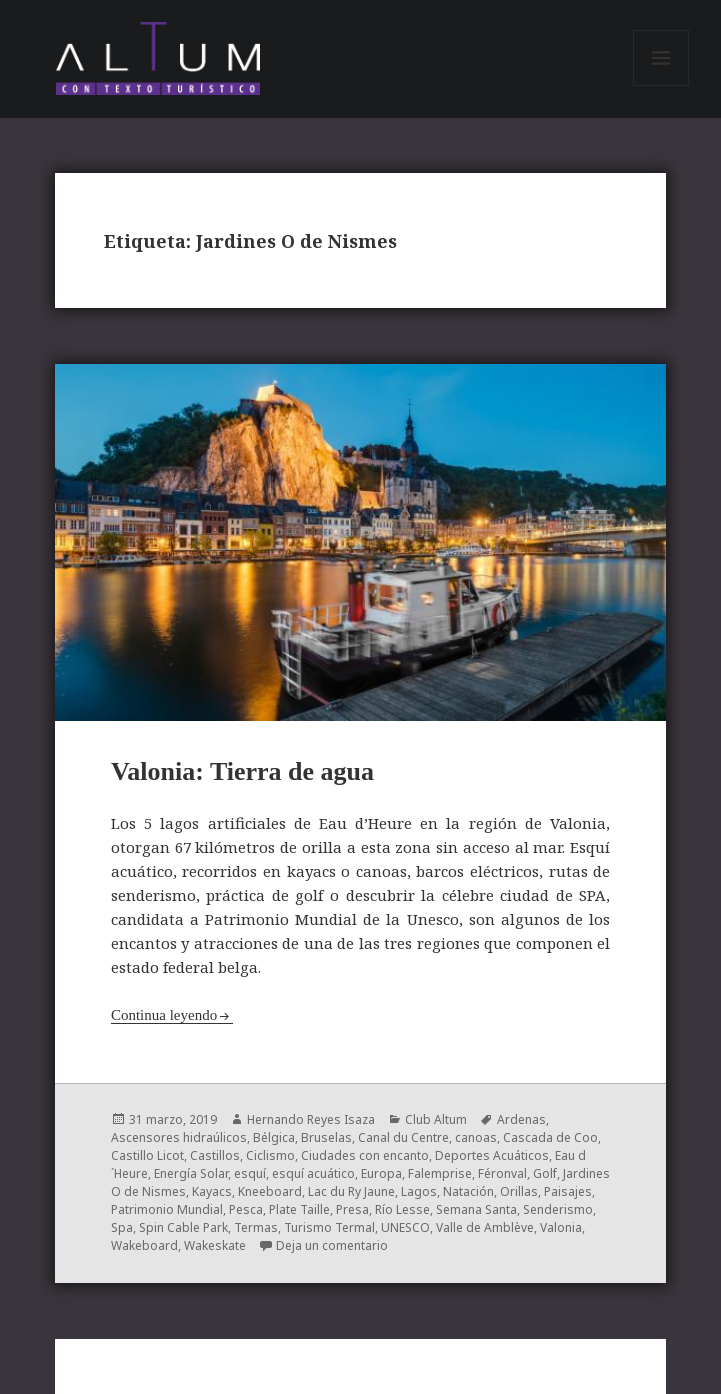 The height and width of the screenshot is (1394, 721). What do you see at coordinates (299, 1209) in the screenshot?
I see `Plate Taille` at bounding box center [299, 1209].